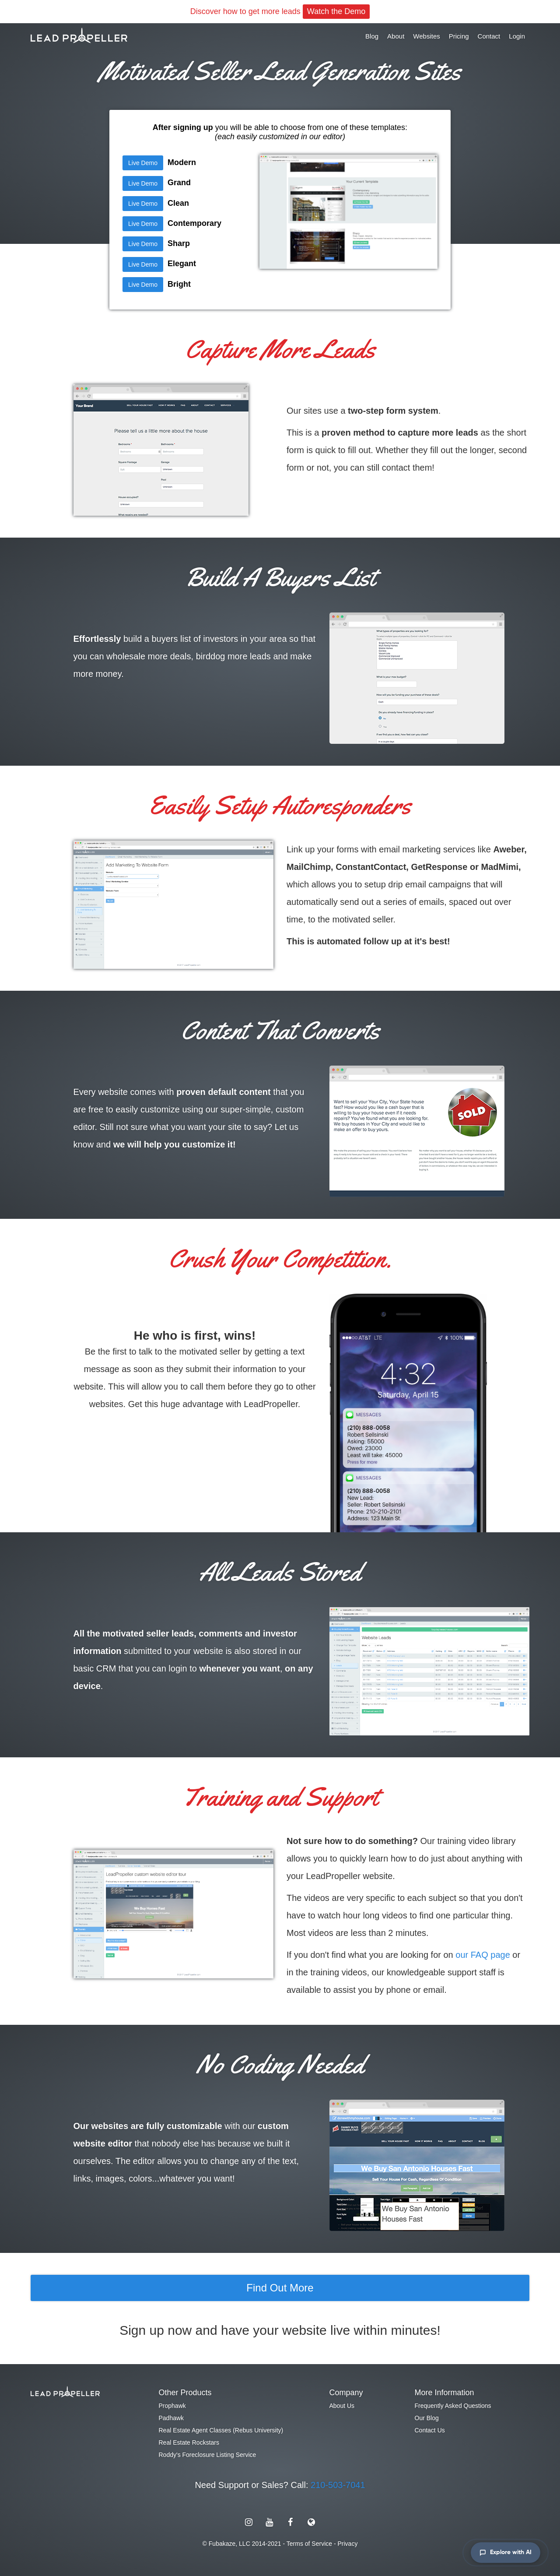  Describe the element at coordinates (171, 2417) in the screenshot. I see `Padhawk` at that location.